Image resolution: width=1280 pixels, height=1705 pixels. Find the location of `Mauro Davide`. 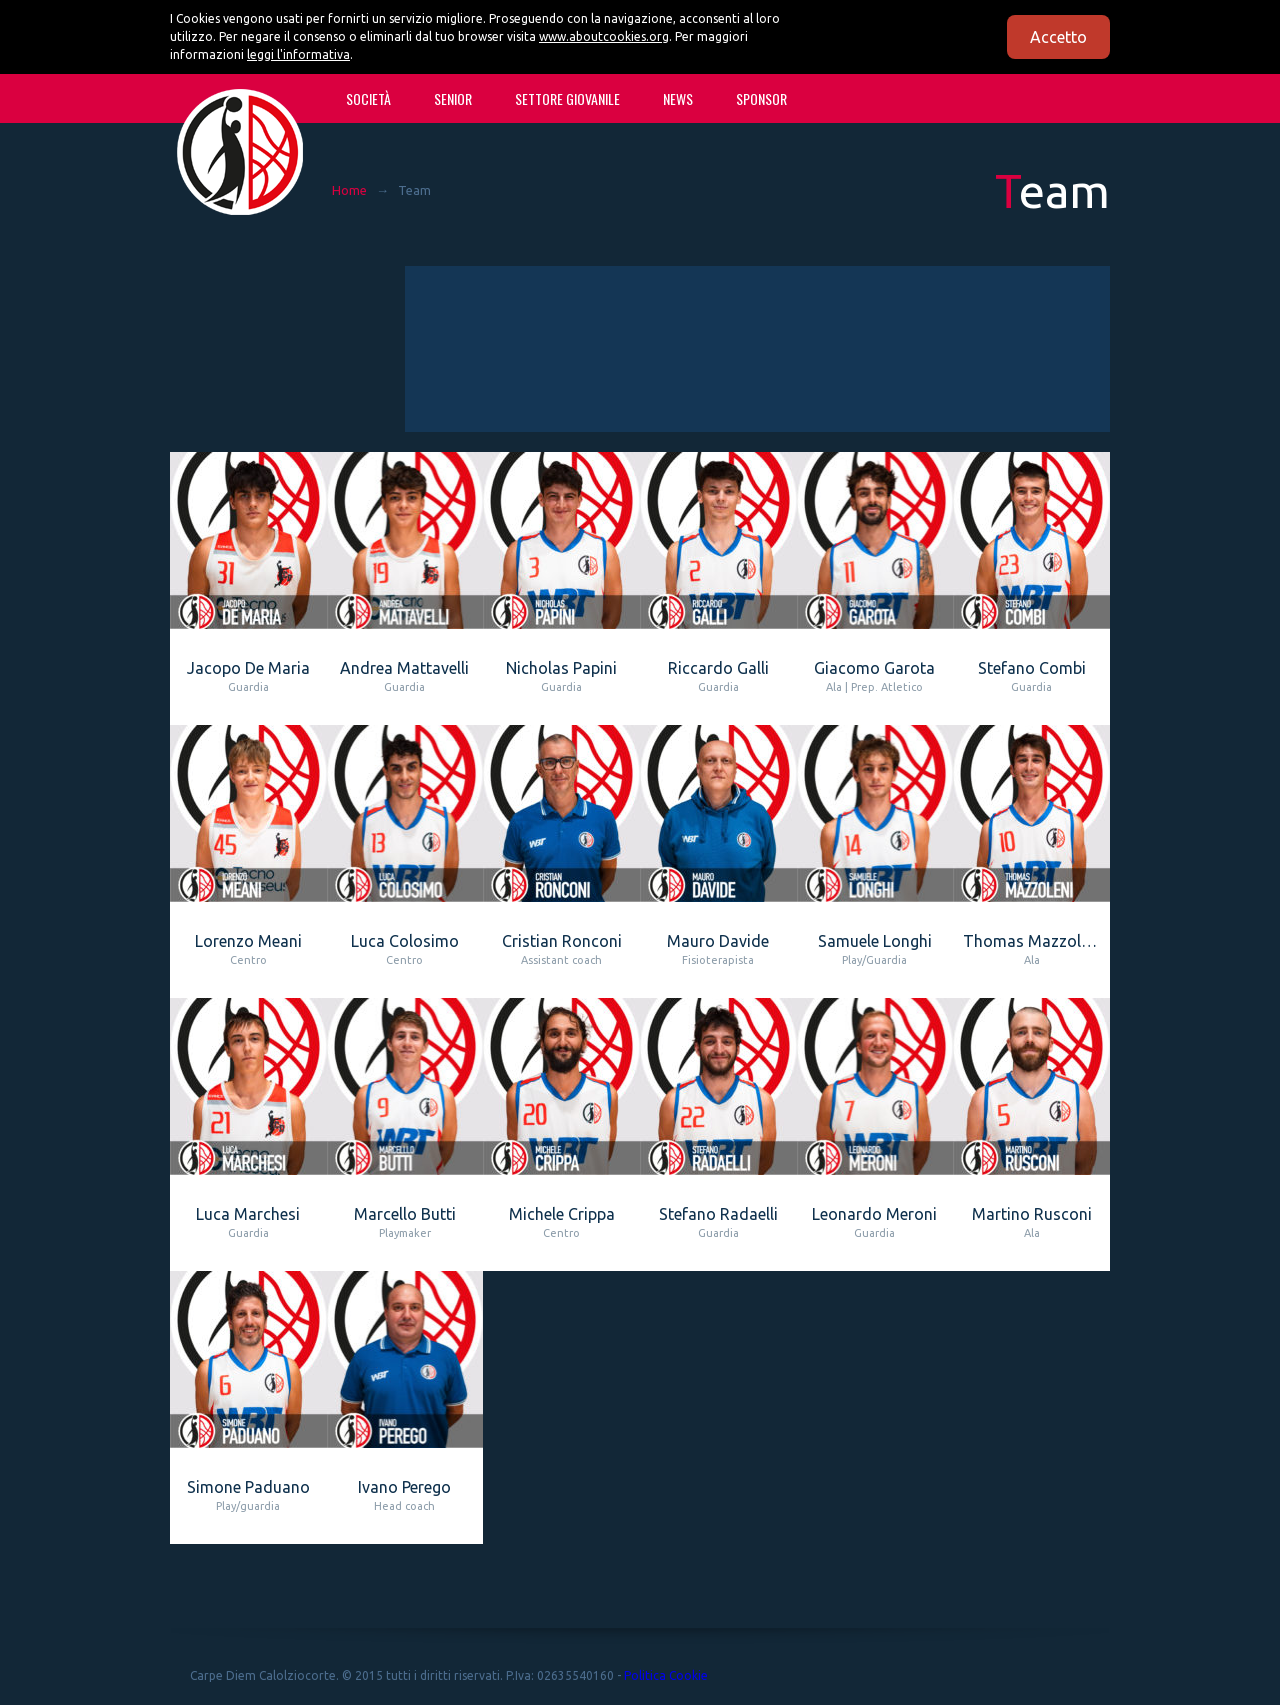

Mauro Davide is located at coordinates (718, 941).